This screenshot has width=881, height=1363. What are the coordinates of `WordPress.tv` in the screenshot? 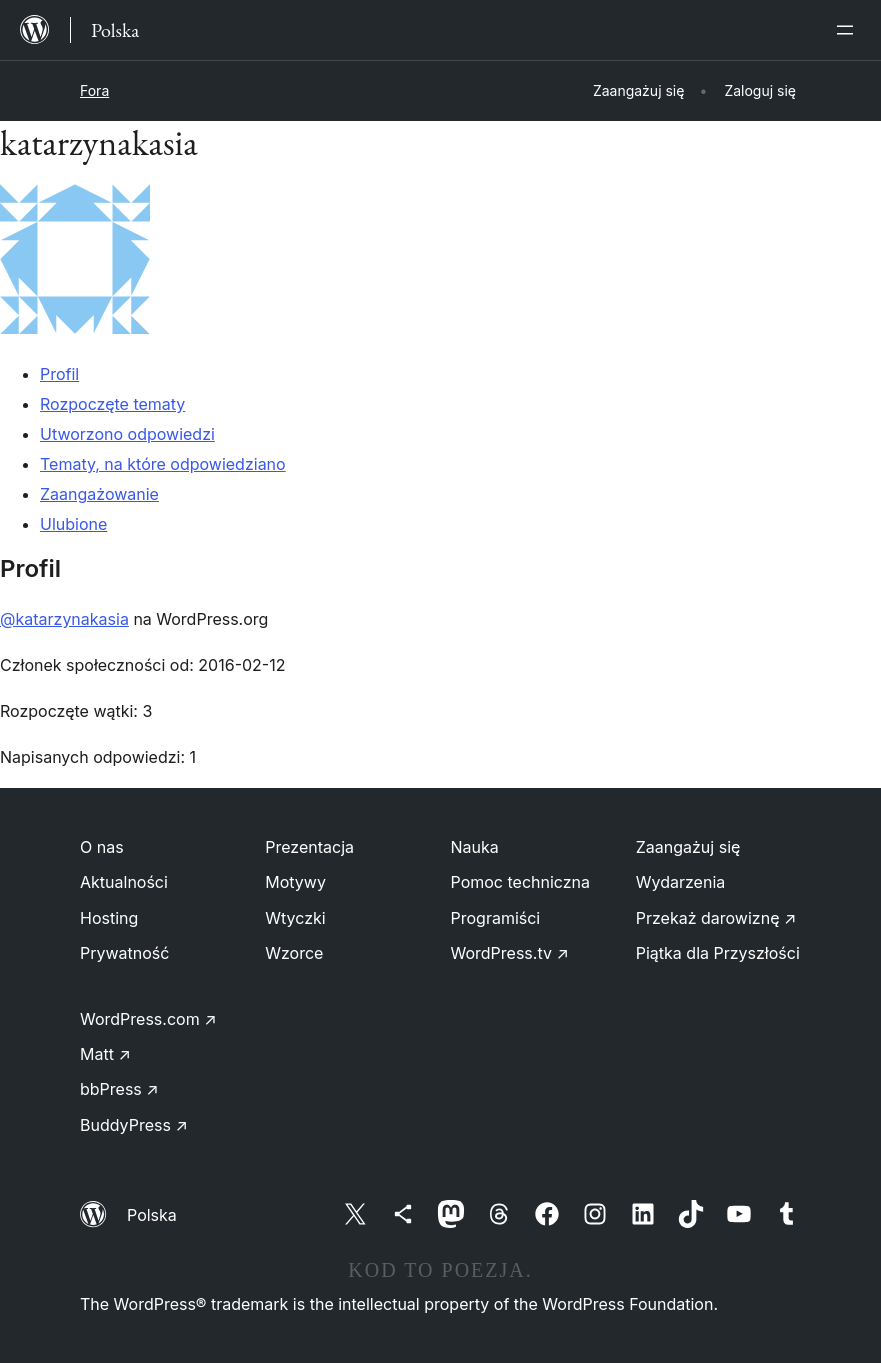 It's located at (510, 953).